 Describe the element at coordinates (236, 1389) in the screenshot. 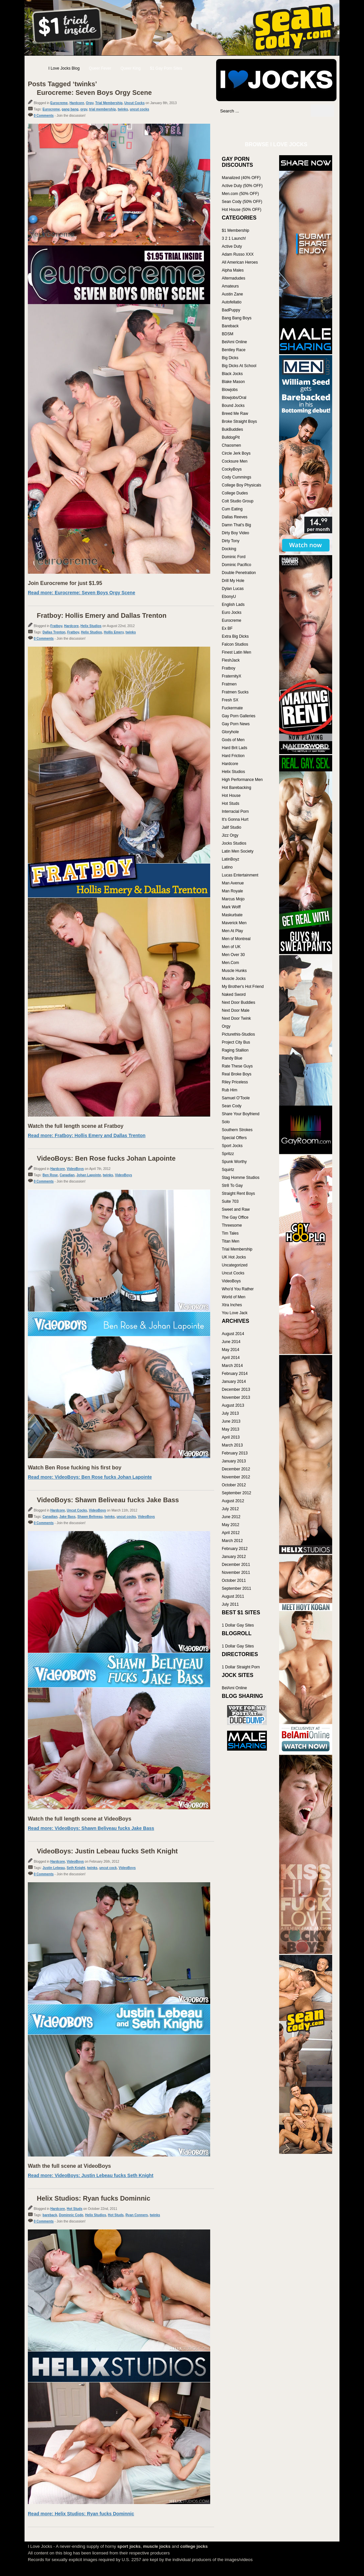

I see `December 2013` at that location.